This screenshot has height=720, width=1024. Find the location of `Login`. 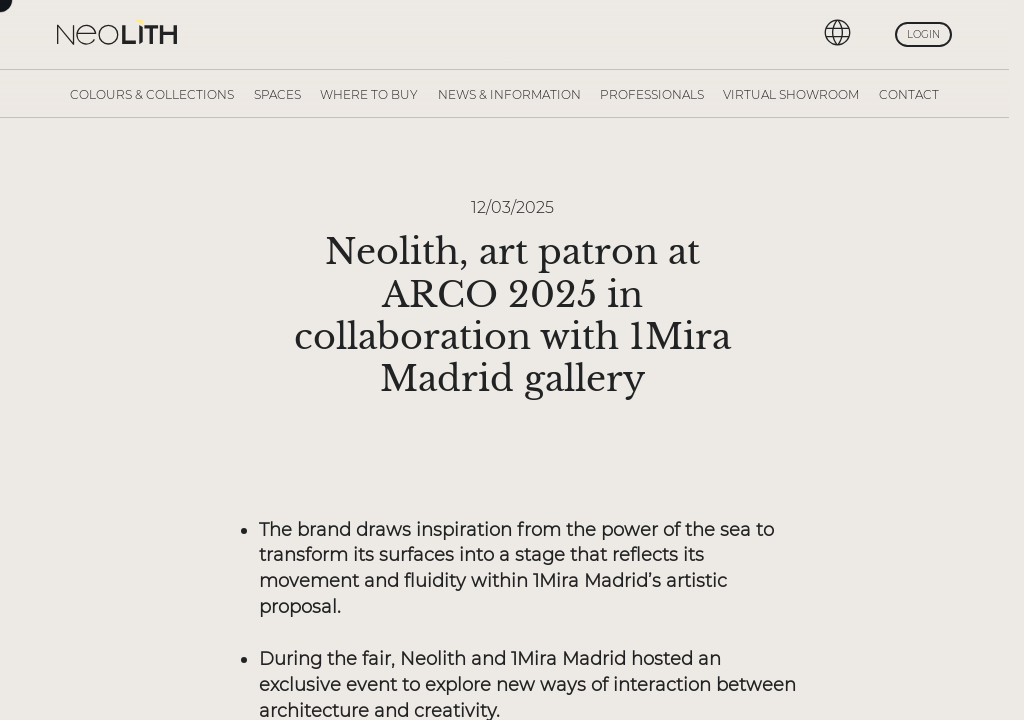

Login is located at coordinates (923, 34).